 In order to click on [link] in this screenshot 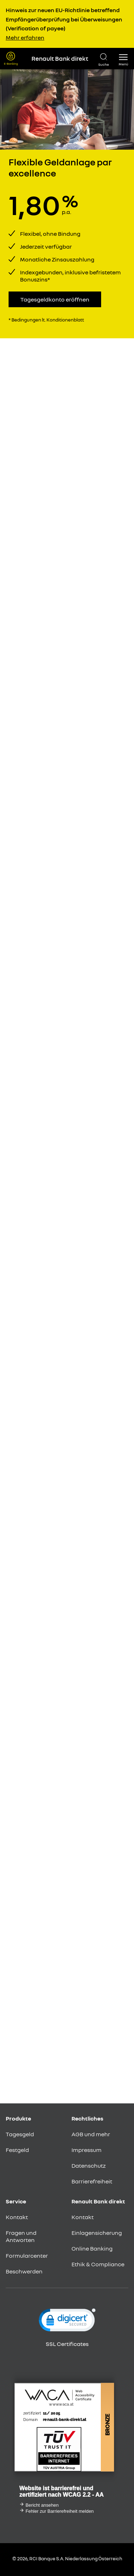, I will do `click(67, 2321)`.